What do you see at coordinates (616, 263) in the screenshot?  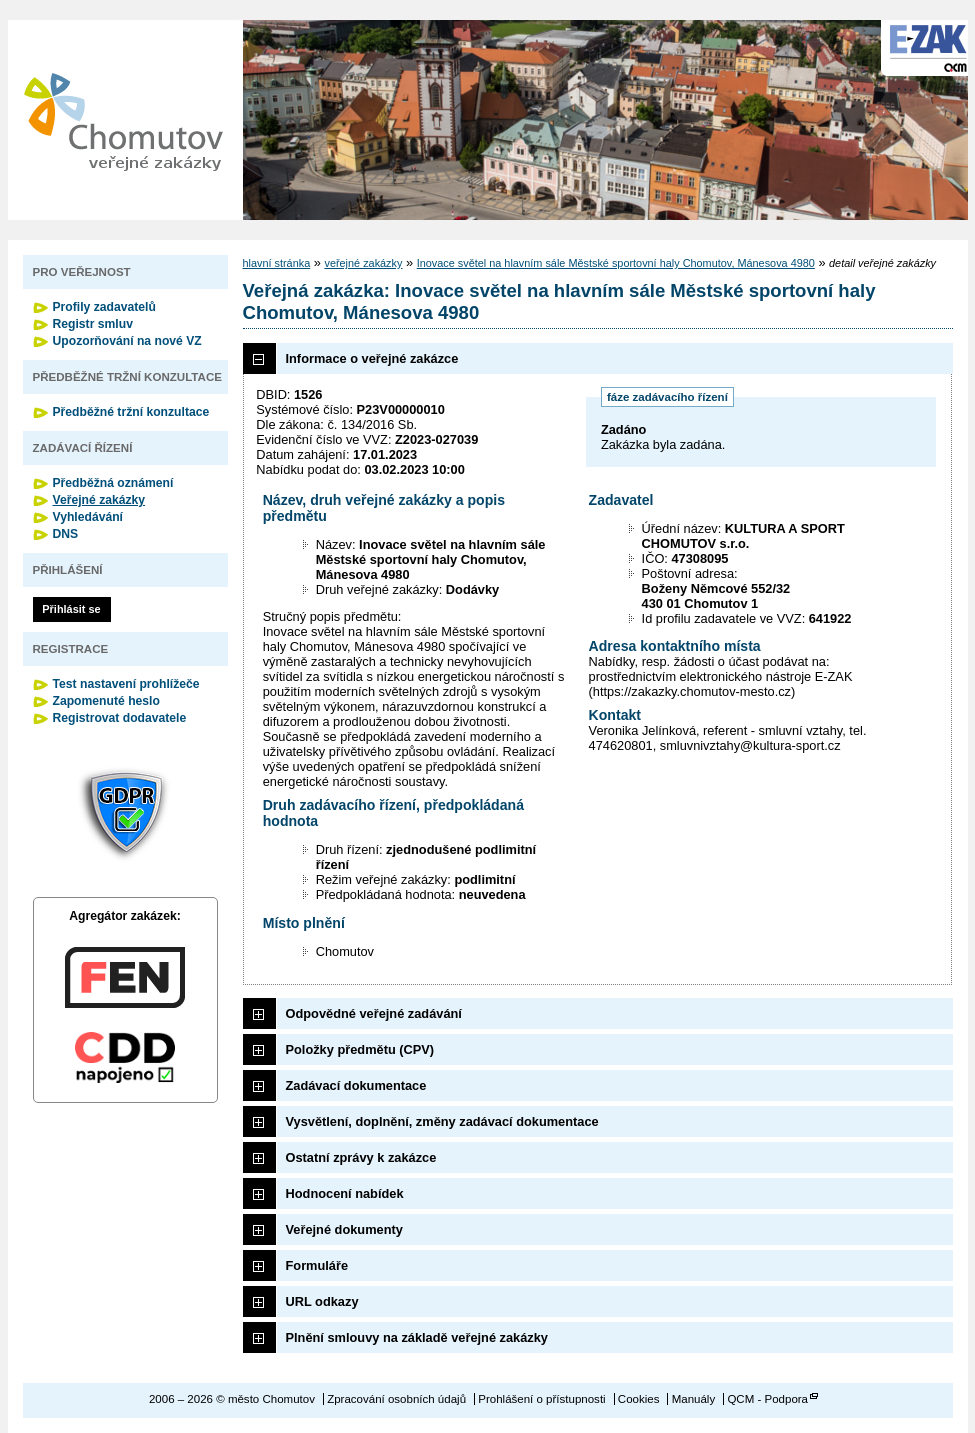 I see `Inovace světel na hlavním sále Městské sportovní haly Chomutov, Mánesova 4980` at bounding box center [616, 263].